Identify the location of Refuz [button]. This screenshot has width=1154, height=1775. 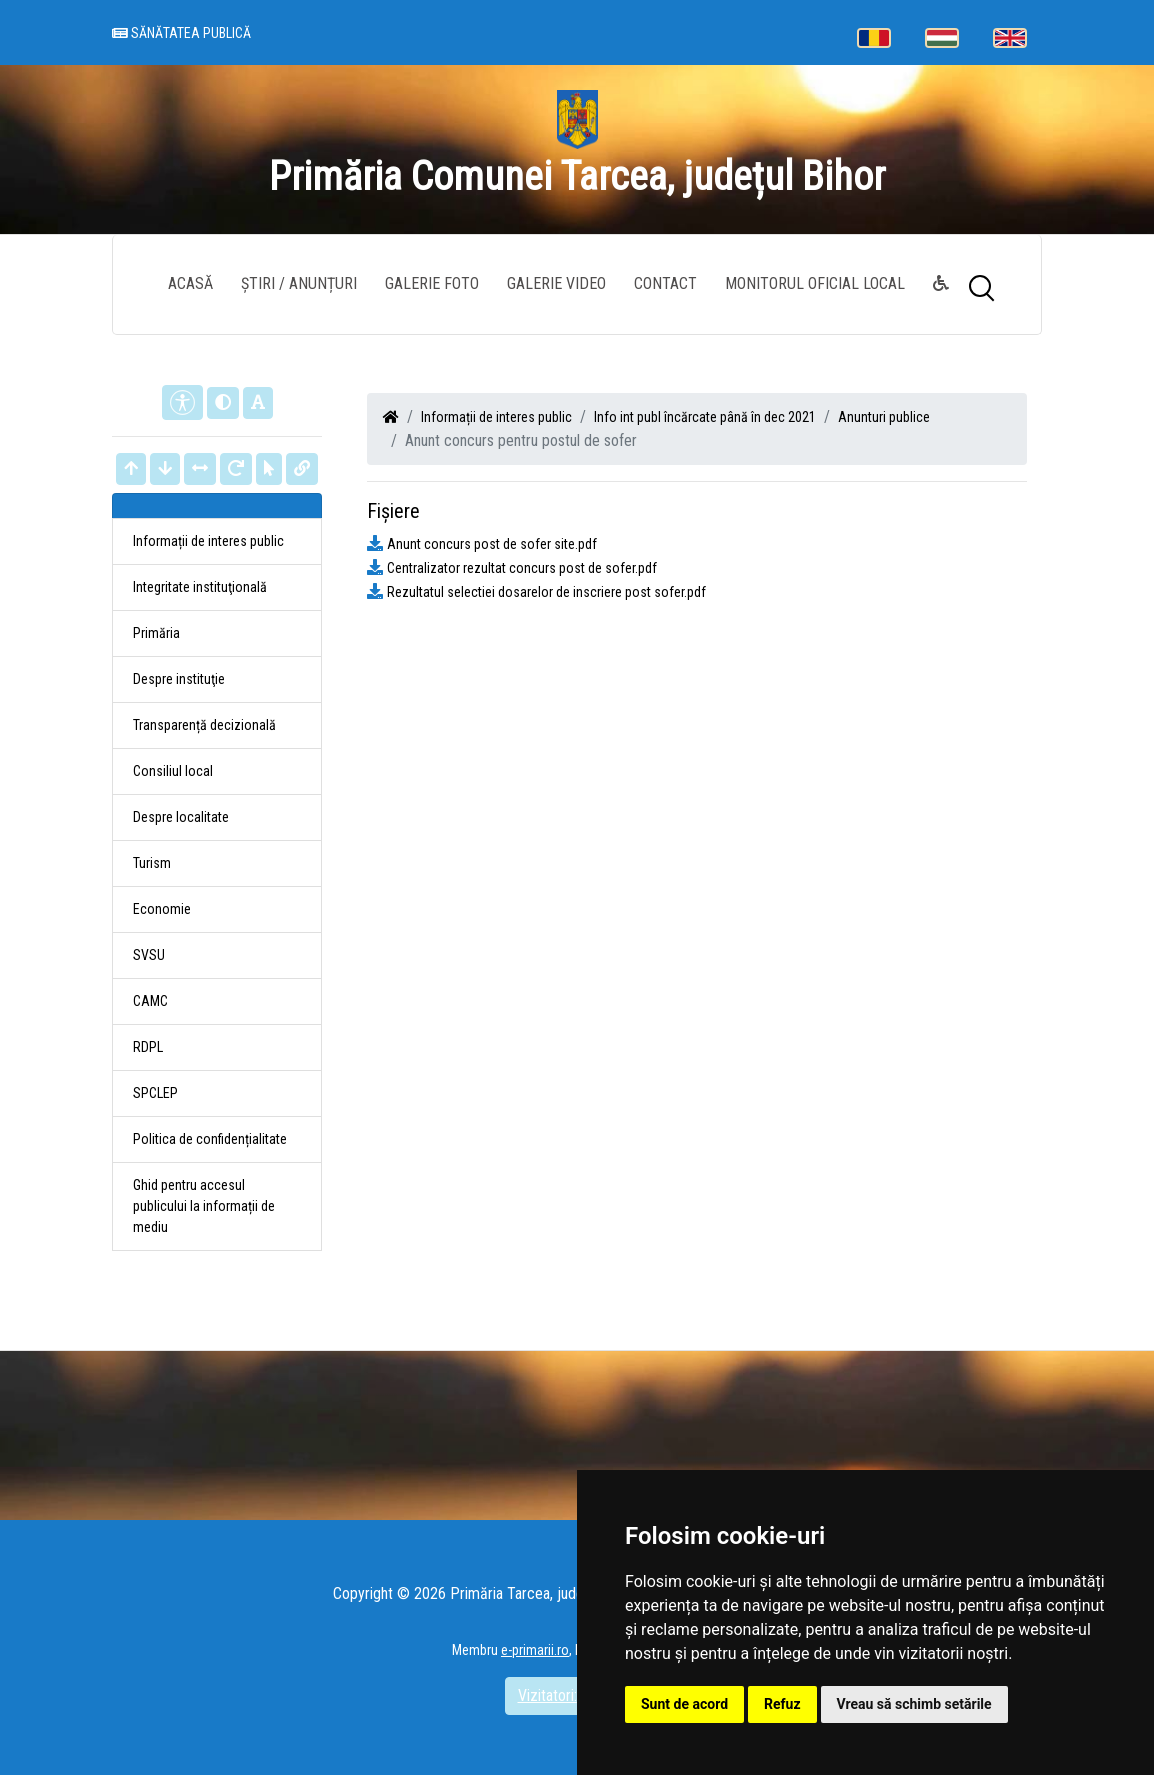
(782, 1704).